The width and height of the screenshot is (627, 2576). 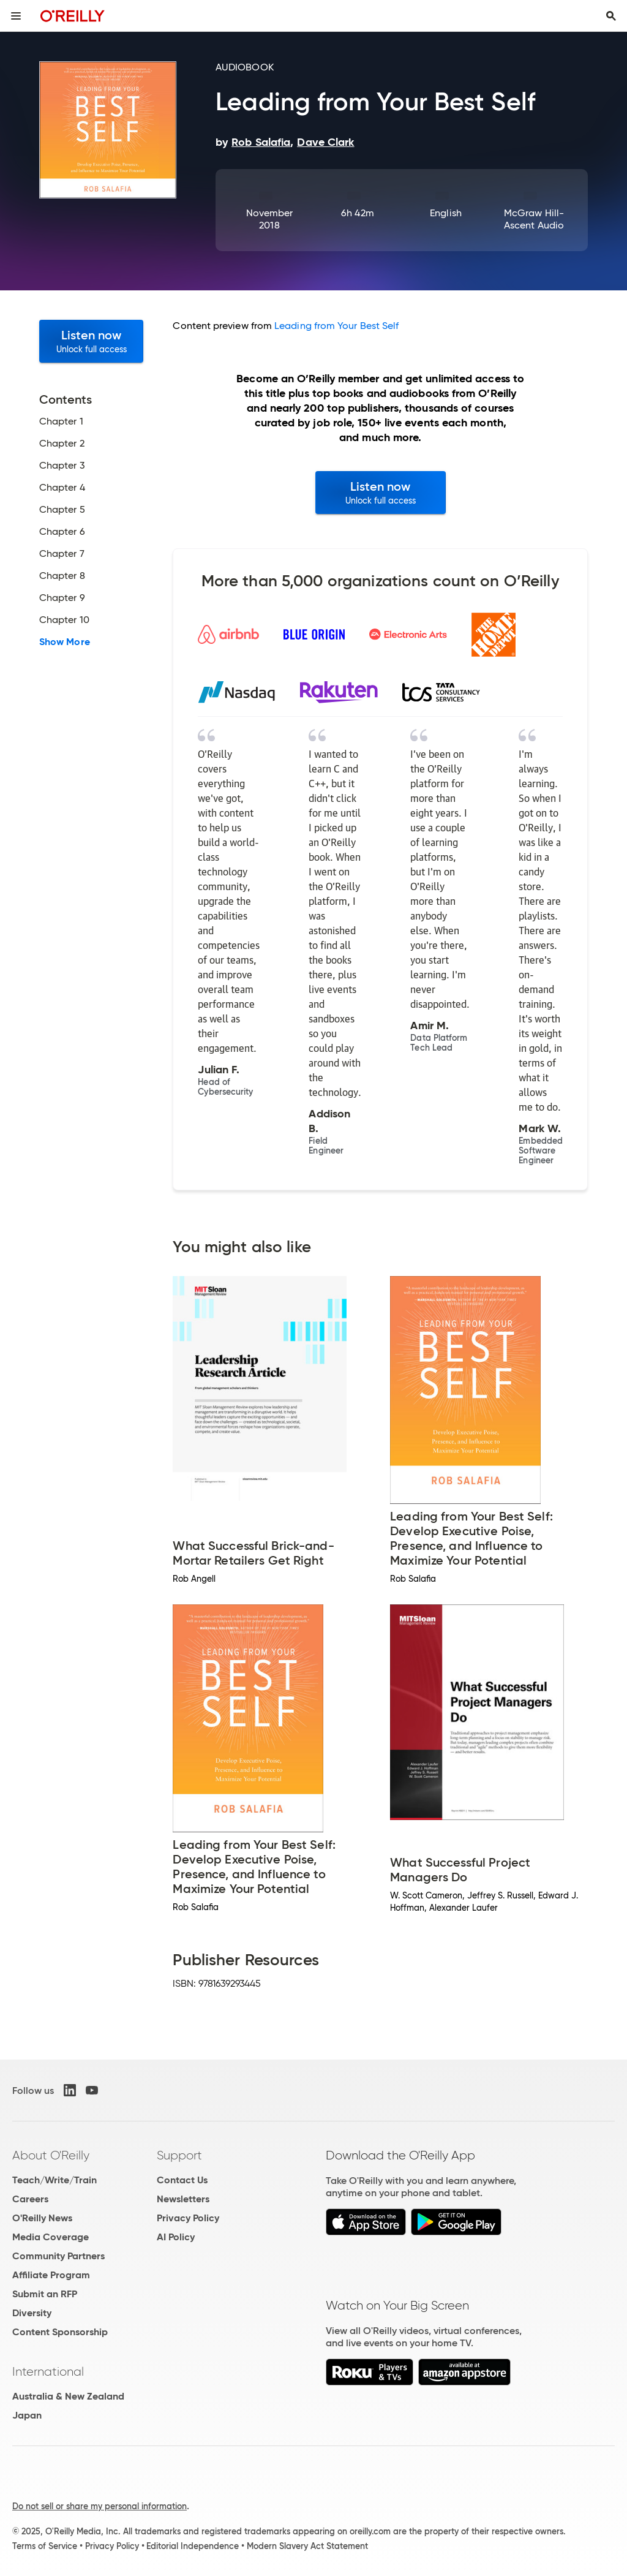 I want to click on Show More, so click(x=64, y=642).